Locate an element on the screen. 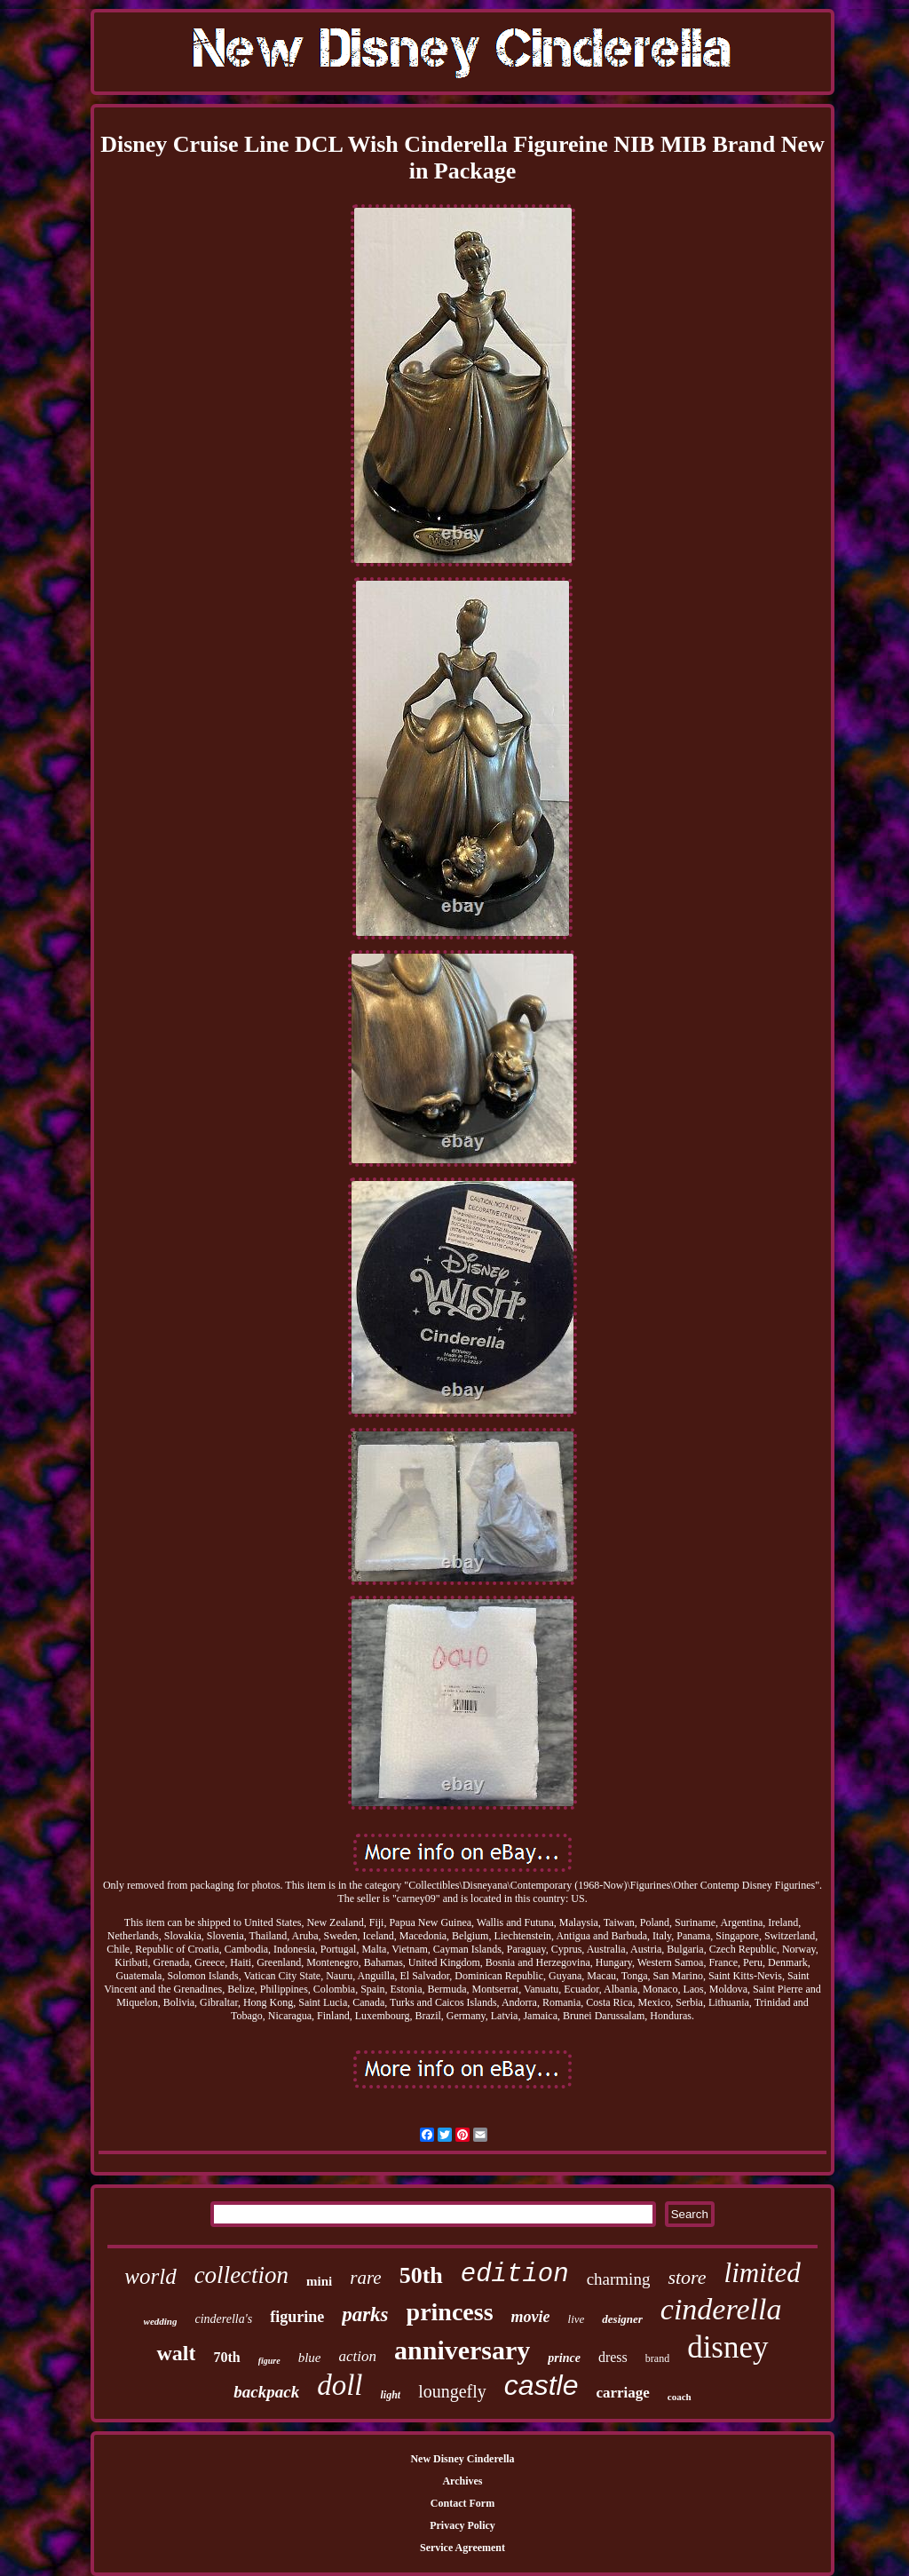  70th is located at coordinates (226, 2357).